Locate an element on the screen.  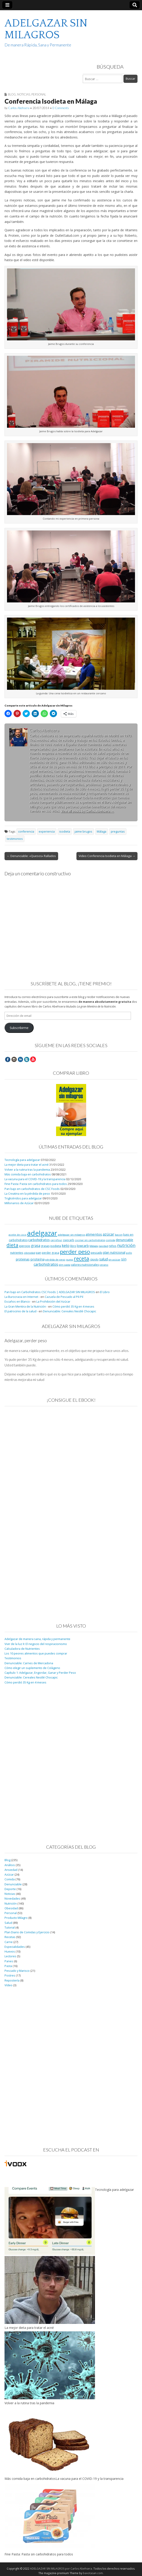
proteína [proteína (17 elementos)] is located at coordinates (37, 1259).